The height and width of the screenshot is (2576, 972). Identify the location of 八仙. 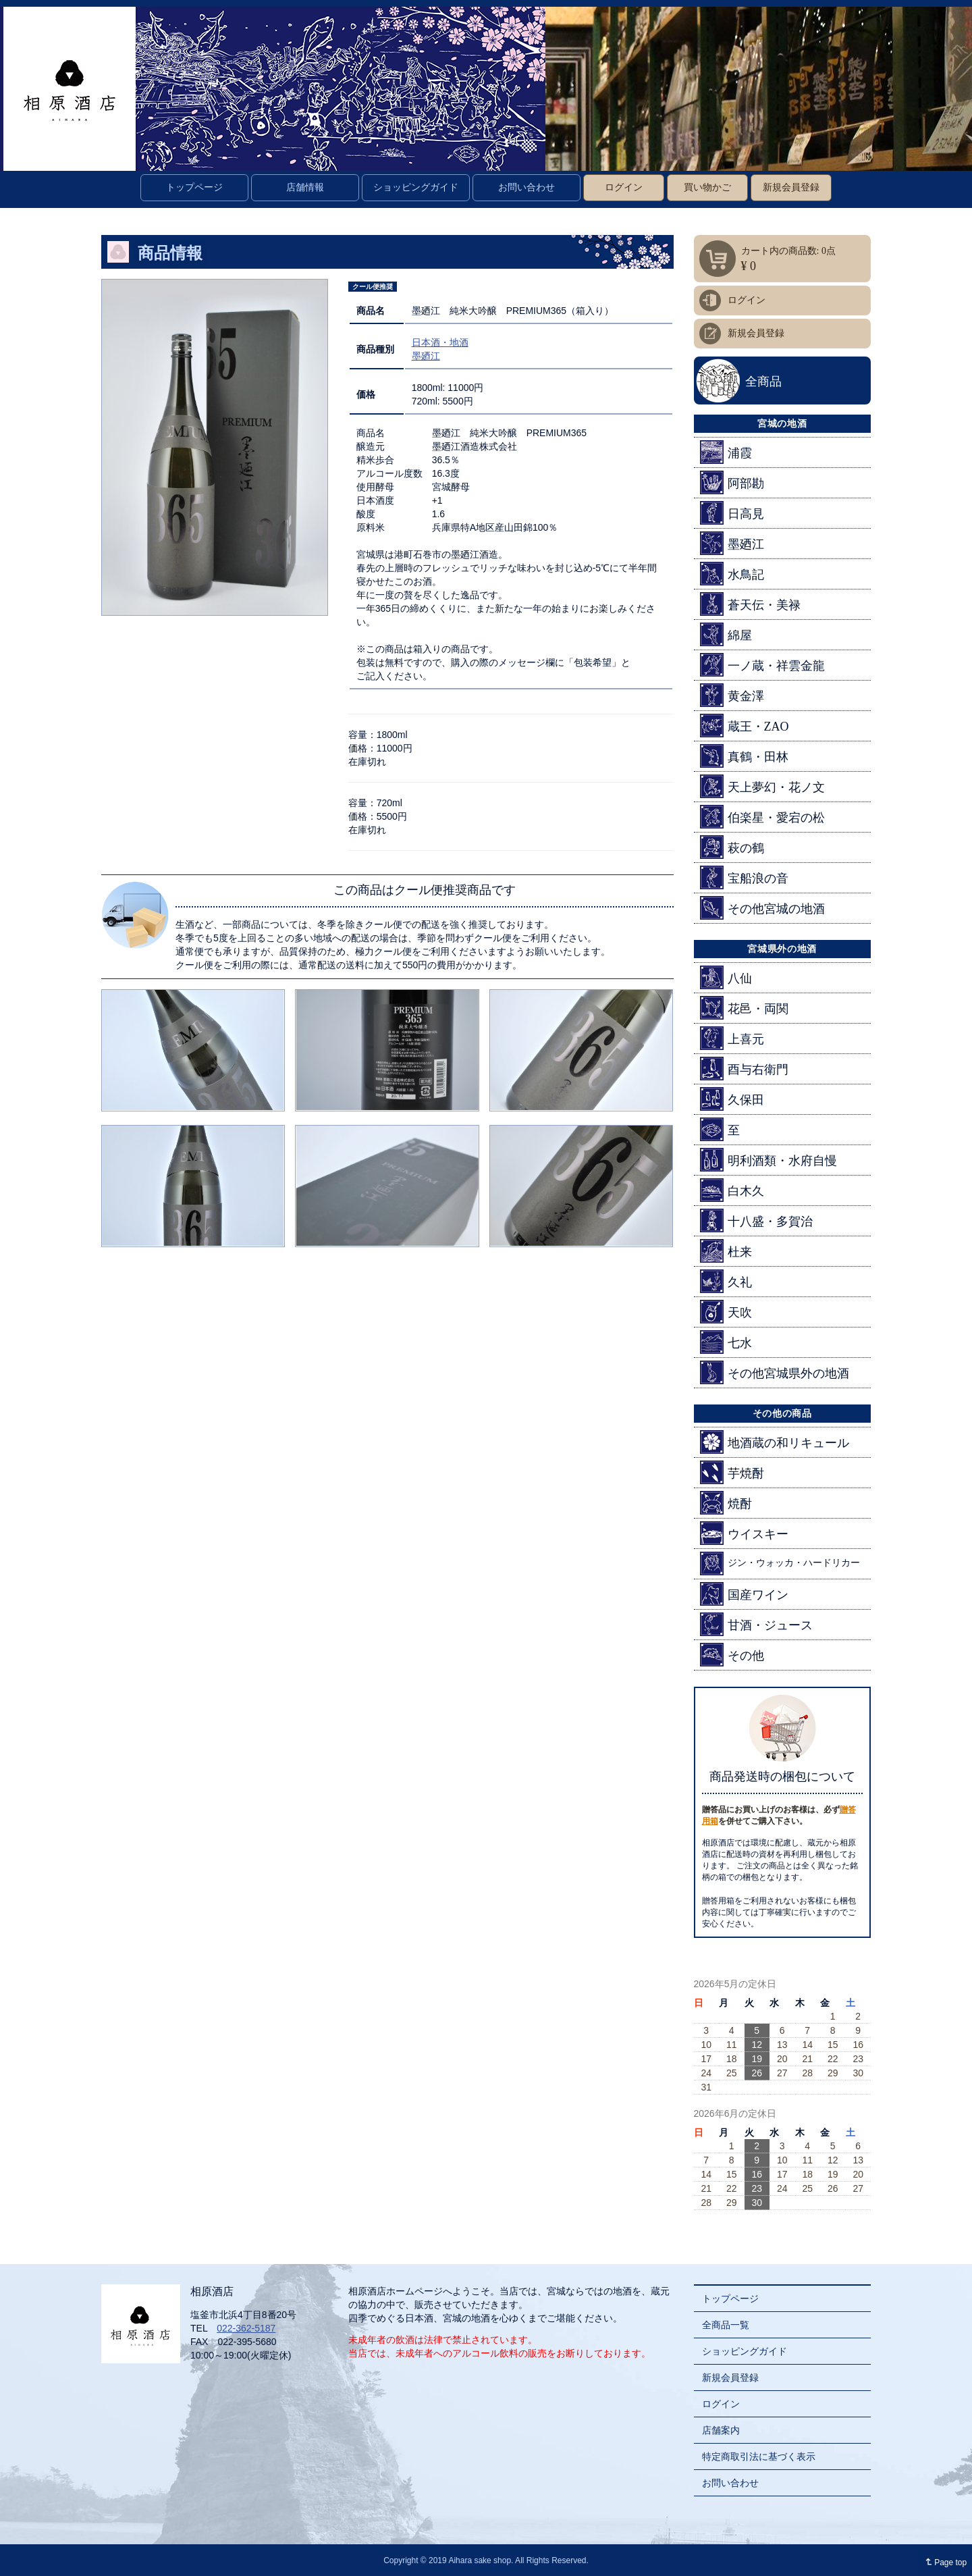
(726, 977).